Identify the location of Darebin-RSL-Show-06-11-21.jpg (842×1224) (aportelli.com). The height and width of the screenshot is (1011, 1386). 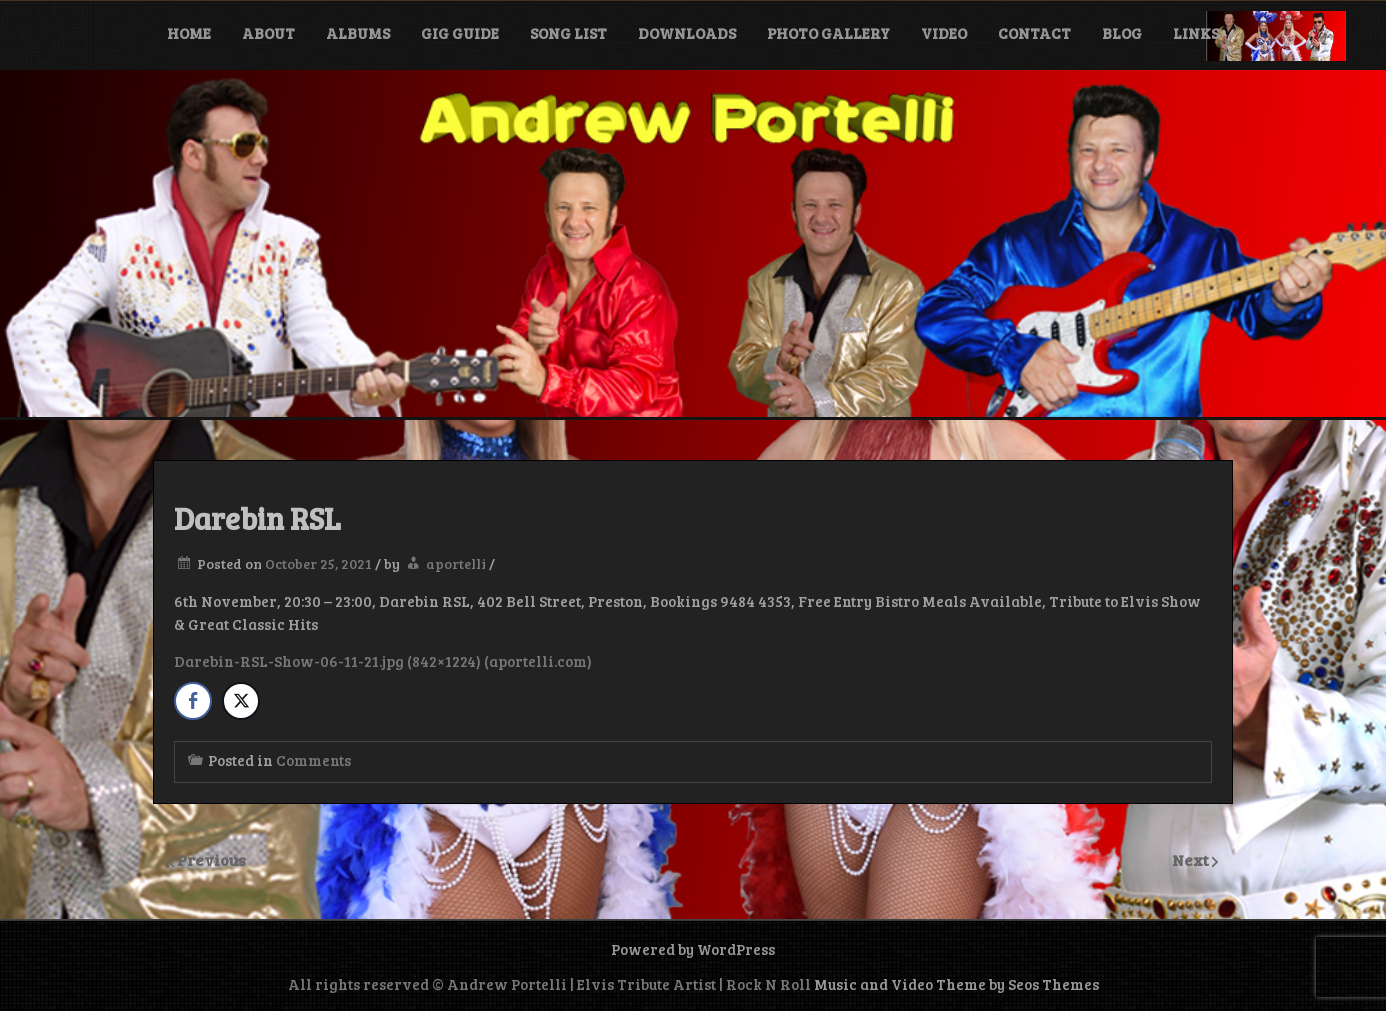
(383, 661).